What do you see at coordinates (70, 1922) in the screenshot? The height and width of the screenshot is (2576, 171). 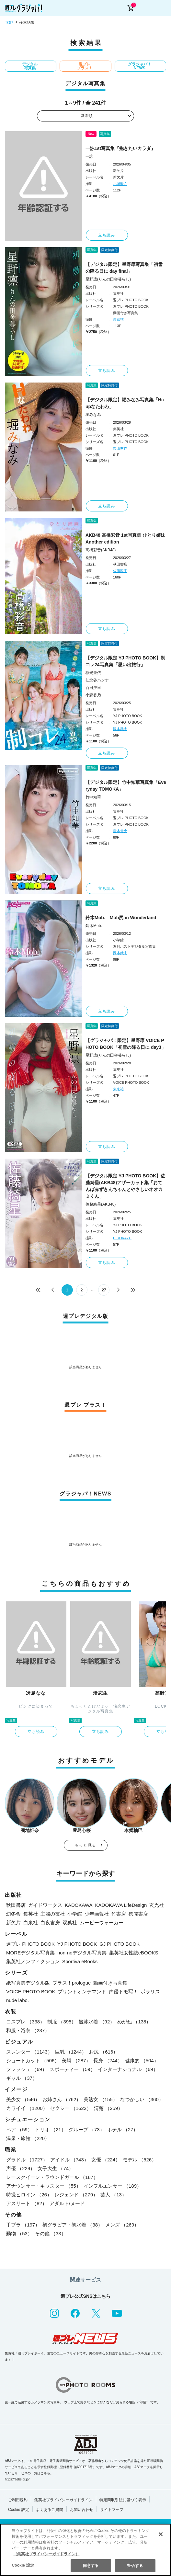 I see `双葉社` at bounding box center [70, 1922].